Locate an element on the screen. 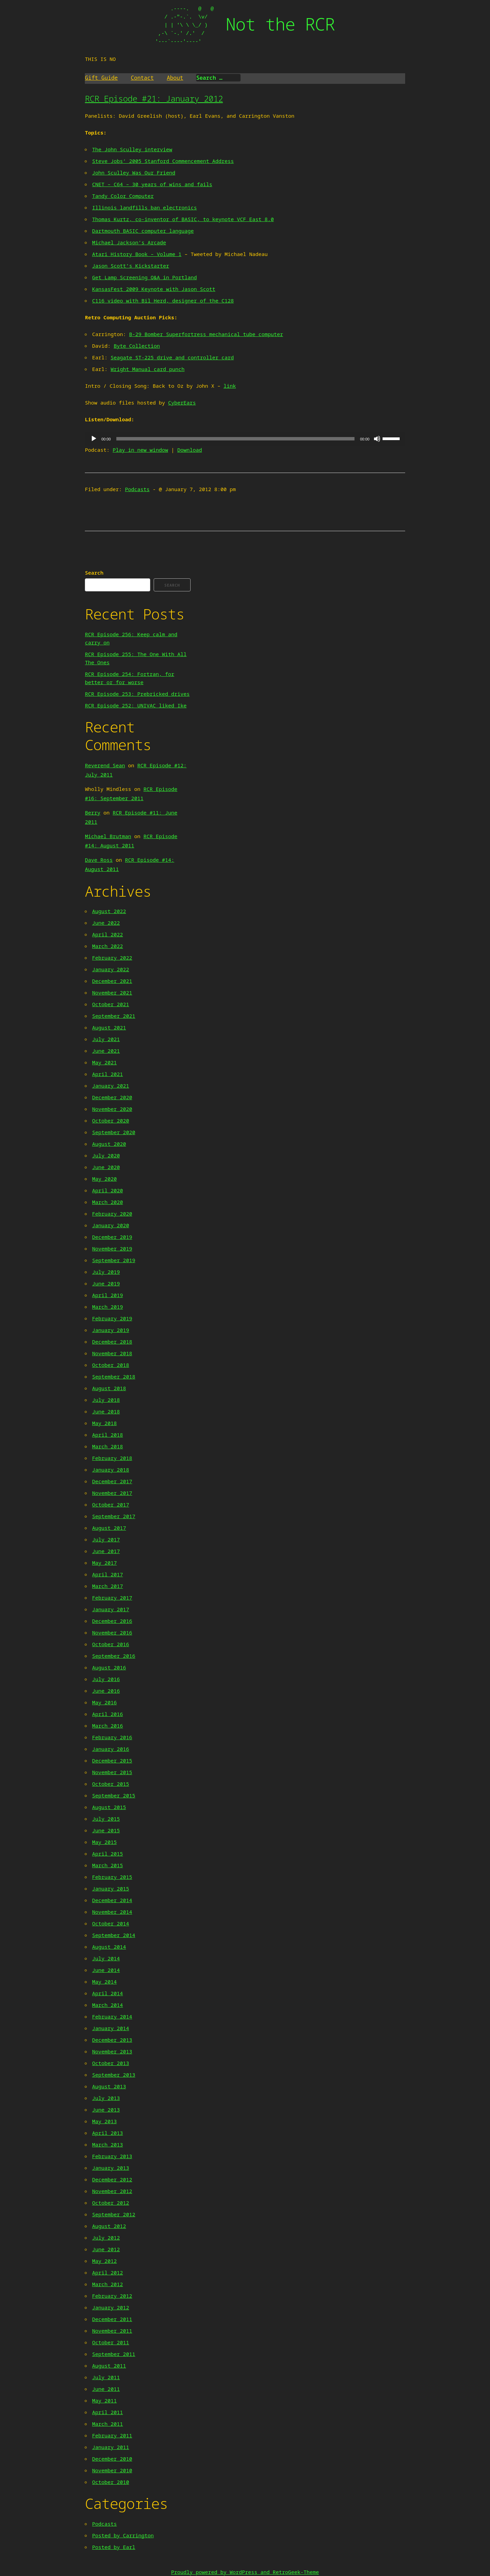 Image resolution: width=490 pixels, height=2576 pixels. November 2019 is located at coordinates (112, 1248).